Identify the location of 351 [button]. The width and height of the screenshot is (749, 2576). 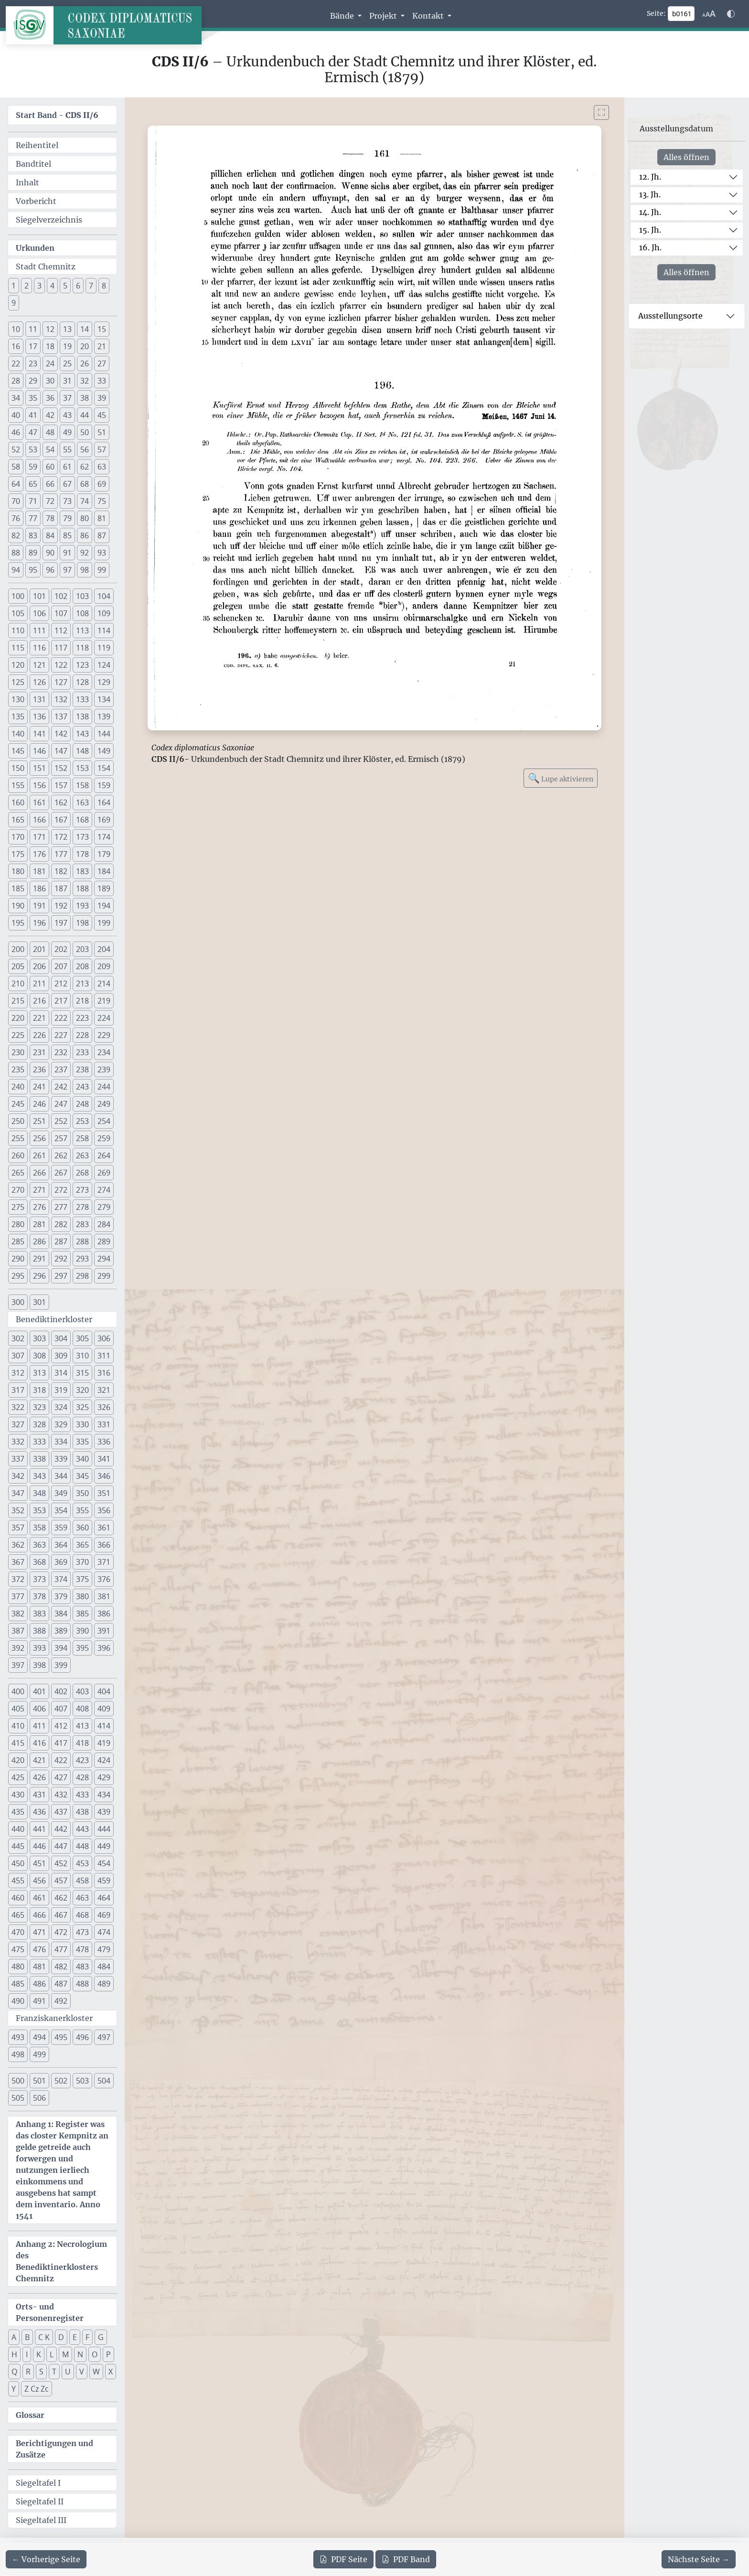
(103, 1493).